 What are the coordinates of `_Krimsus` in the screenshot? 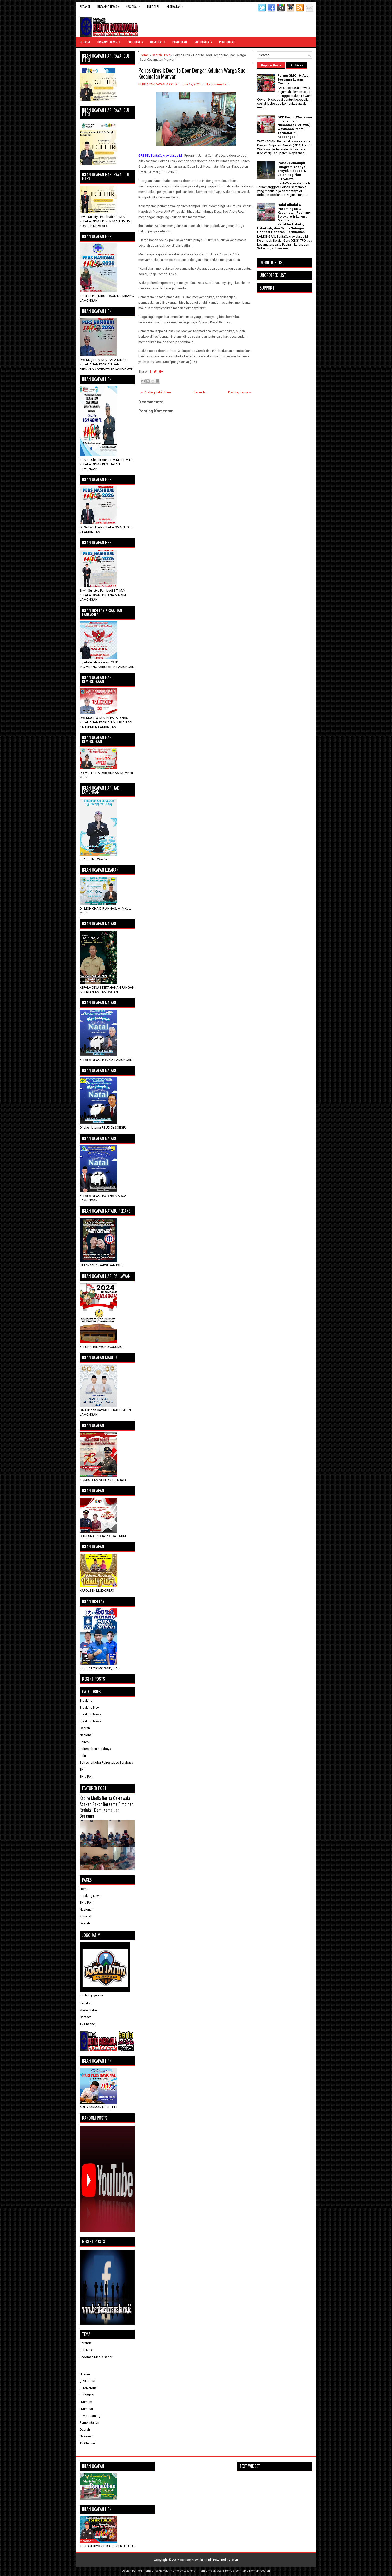 It's located at (86, 2409).